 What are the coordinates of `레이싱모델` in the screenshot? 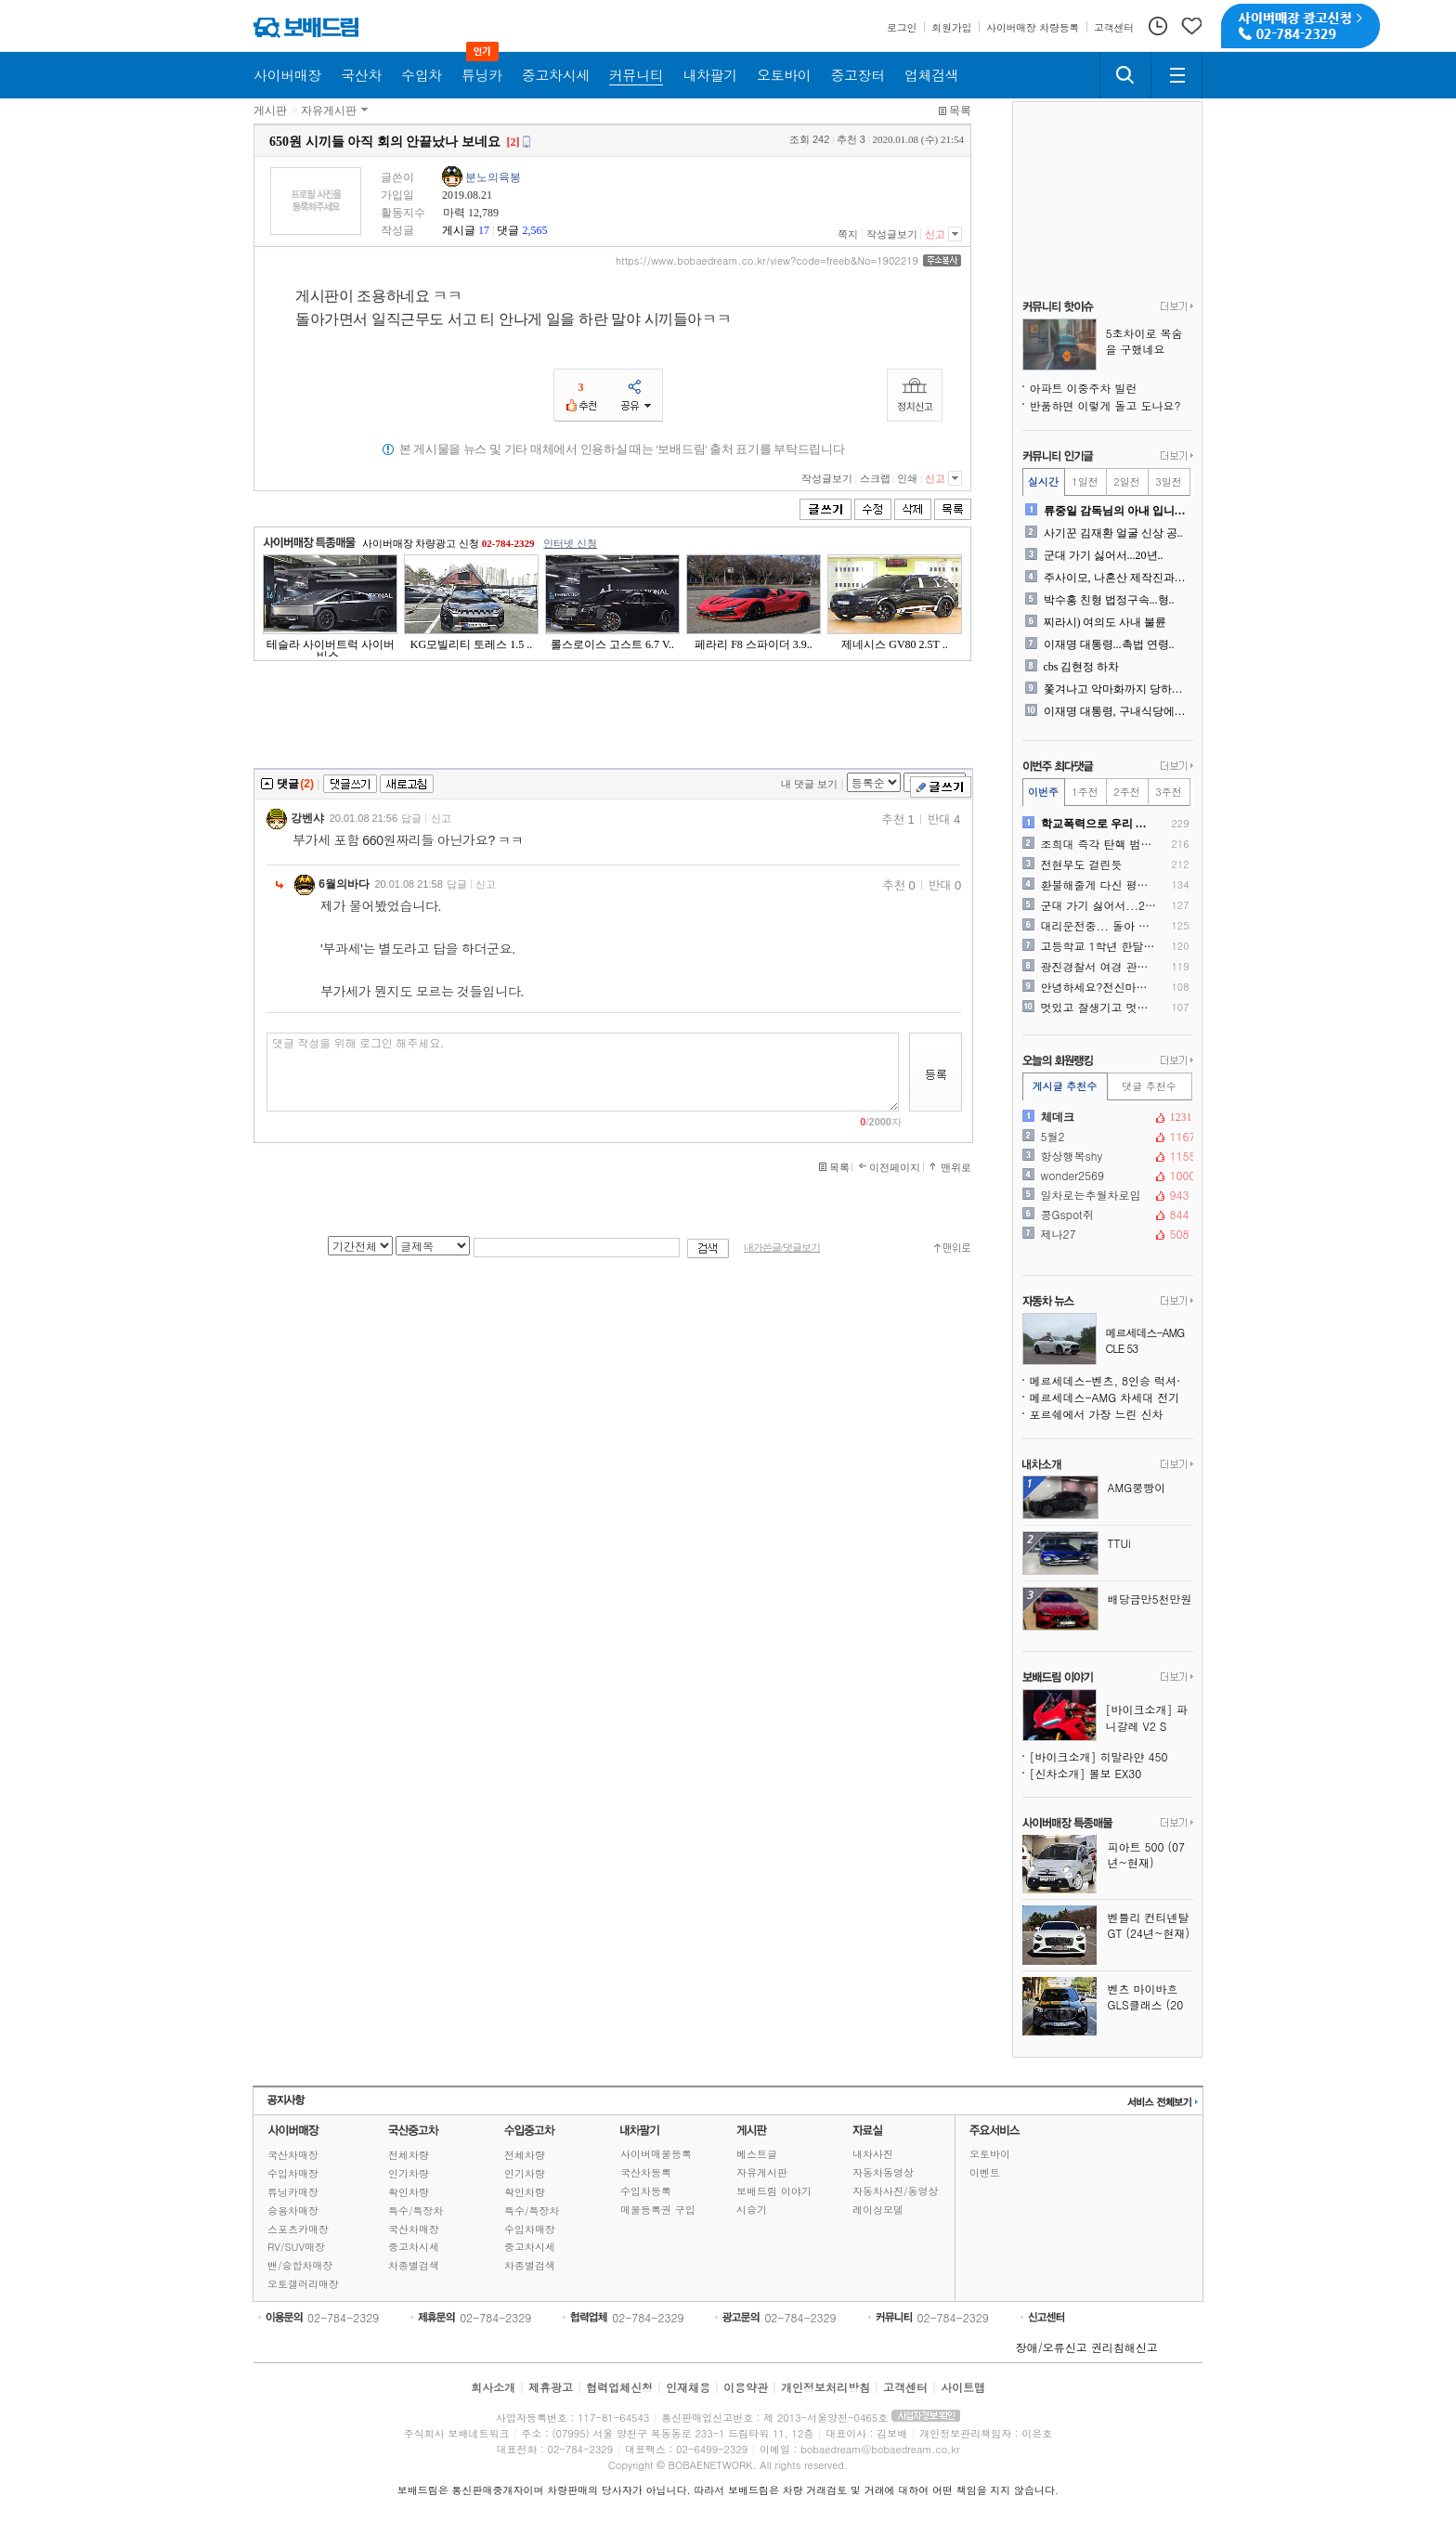 It's located at (878, 2209).